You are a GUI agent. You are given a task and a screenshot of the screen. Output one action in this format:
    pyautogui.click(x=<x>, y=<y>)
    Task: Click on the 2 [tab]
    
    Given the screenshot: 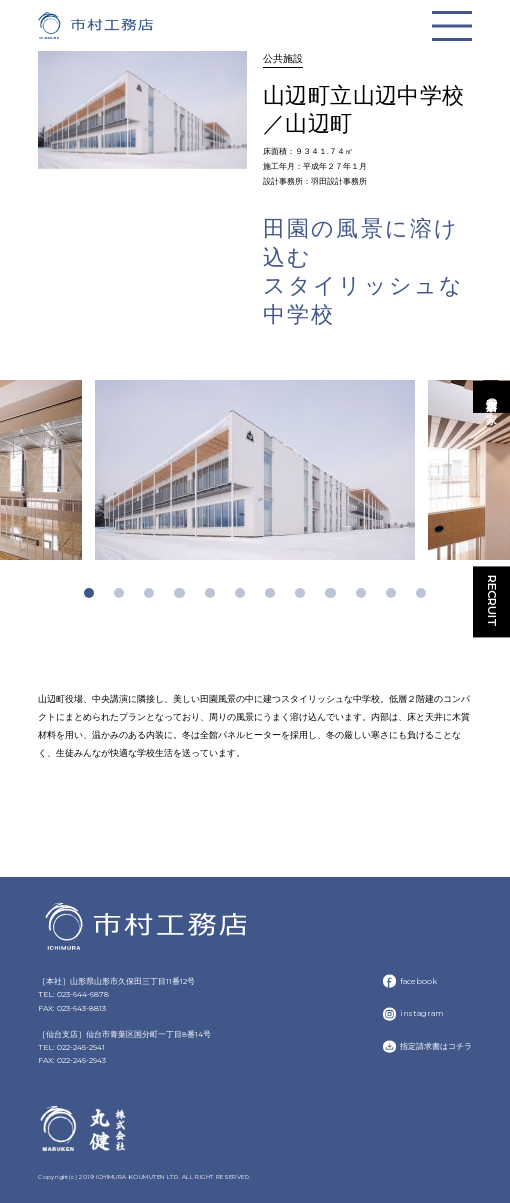 What is the action you would take?
    pyautogui.click(x=119, y=593)
    